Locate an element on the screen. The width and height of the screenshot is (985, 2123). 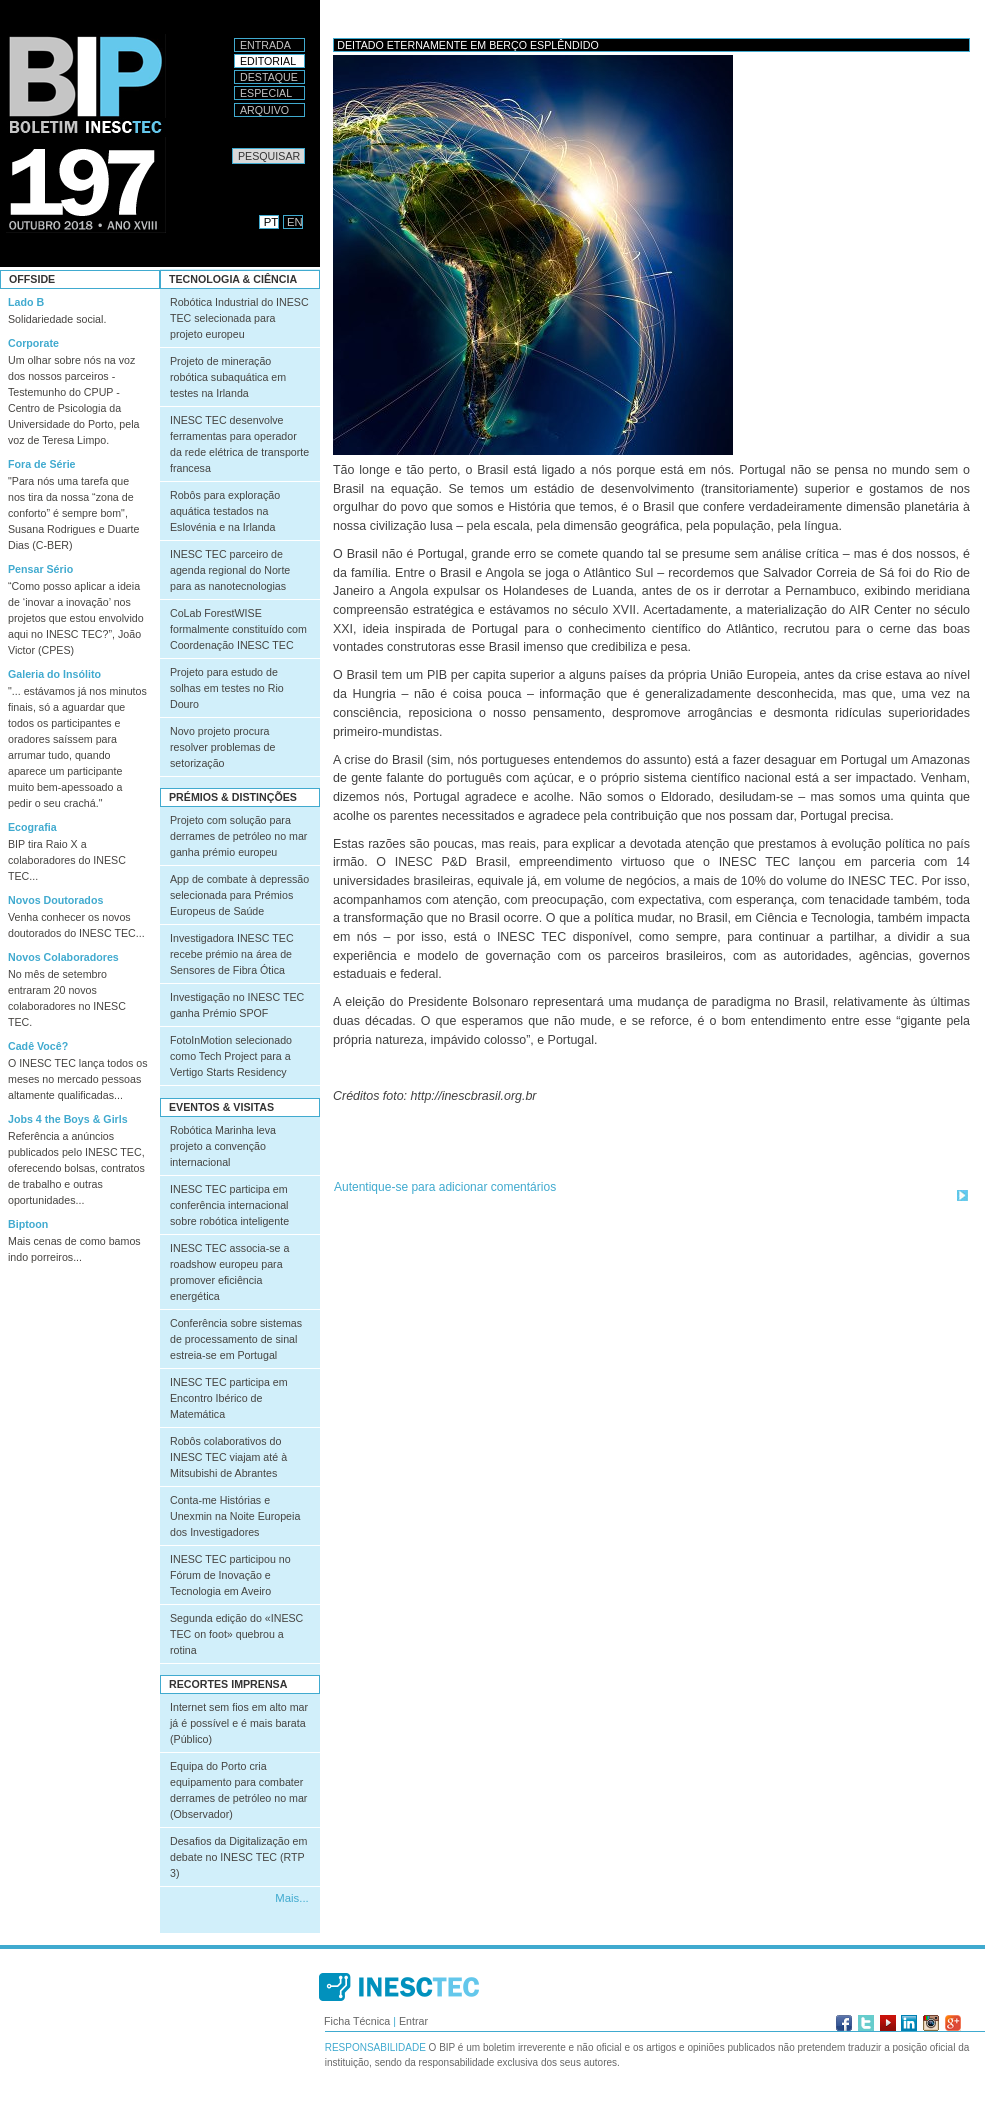
Entrar is located at coordinates (413, 2021).